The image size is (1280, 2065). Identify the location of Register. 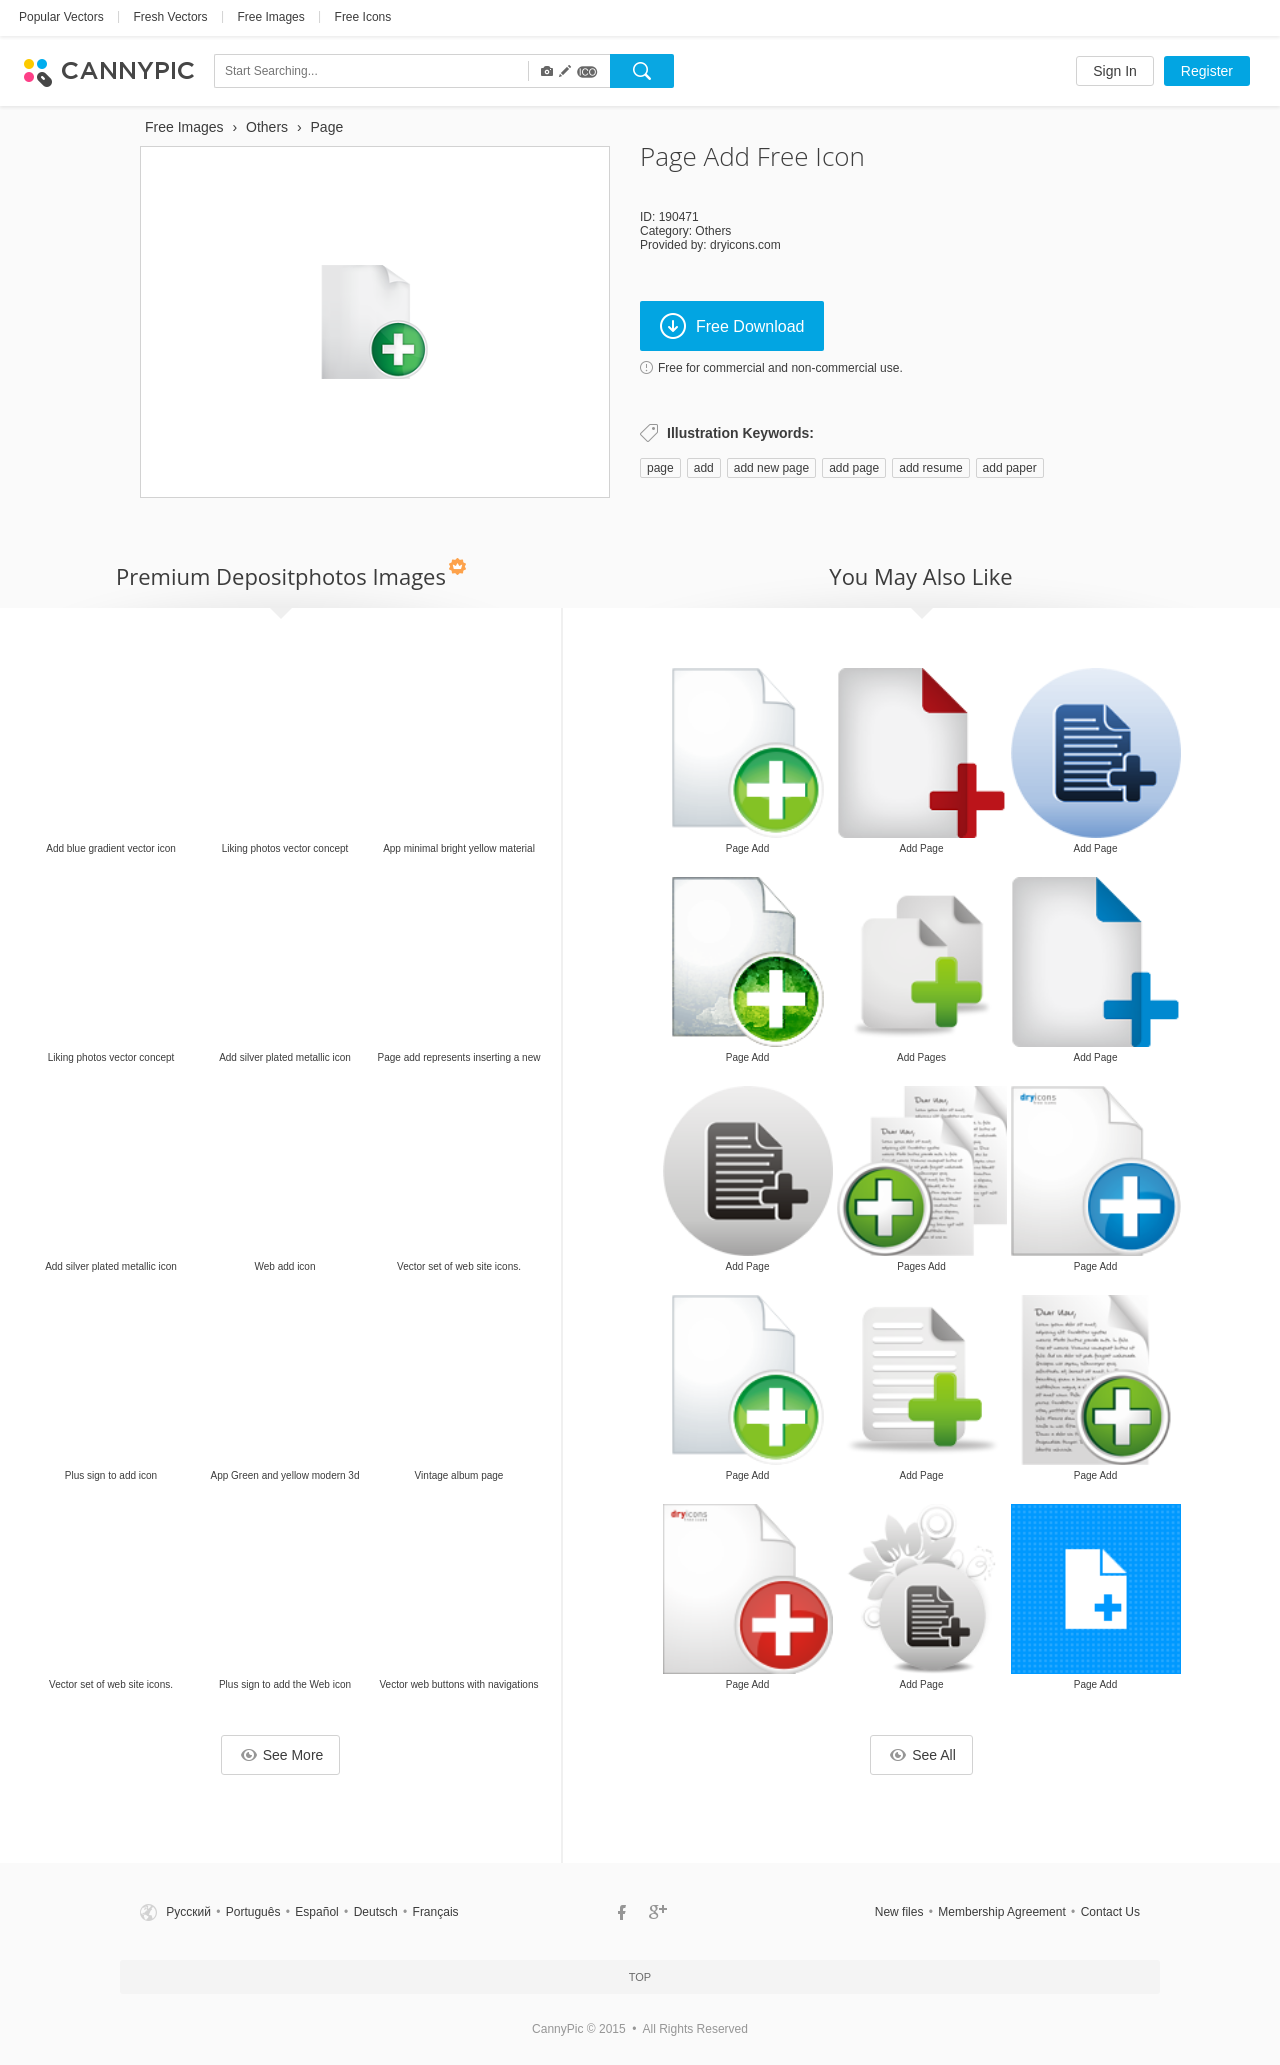
(1207, 71).